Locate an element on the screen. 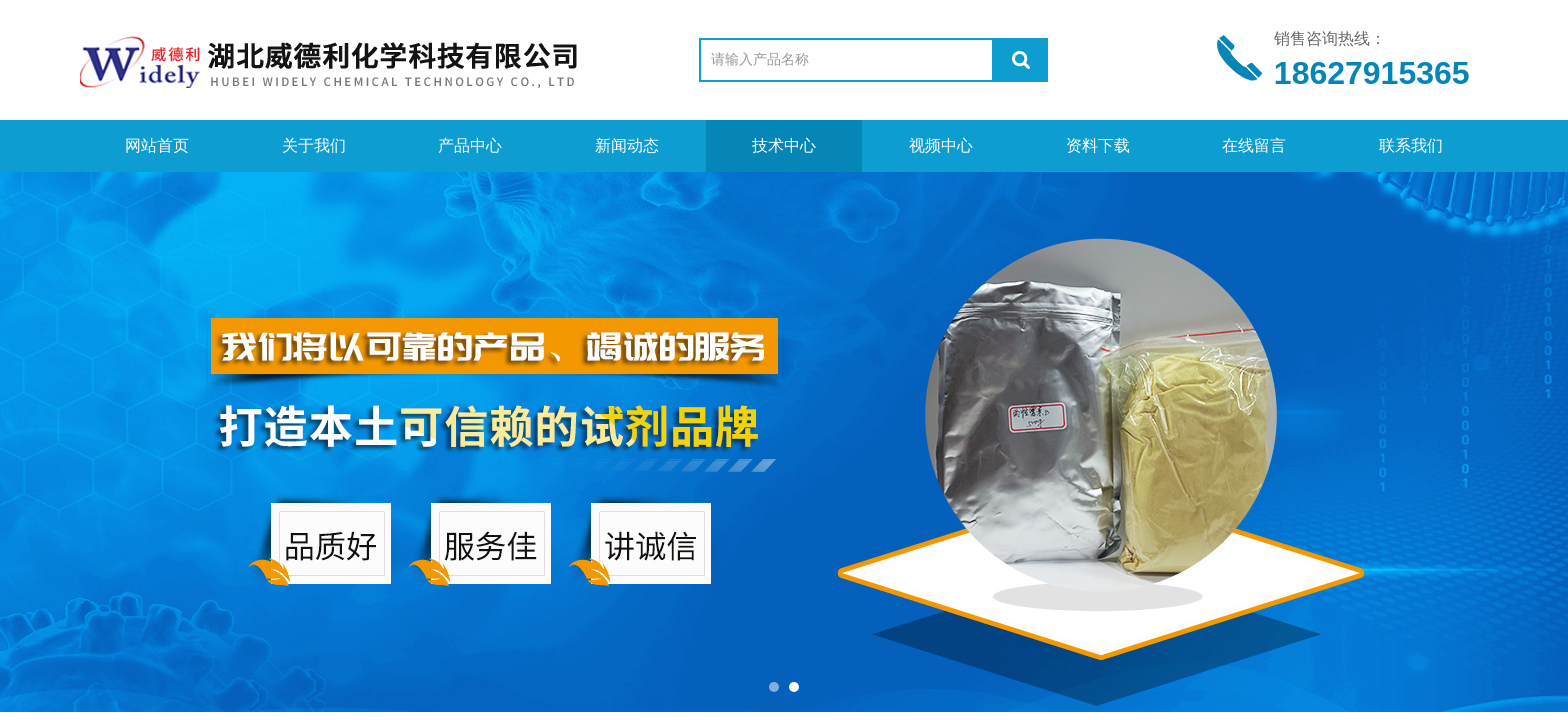  技术中心 is located at coordinates (784, 145).